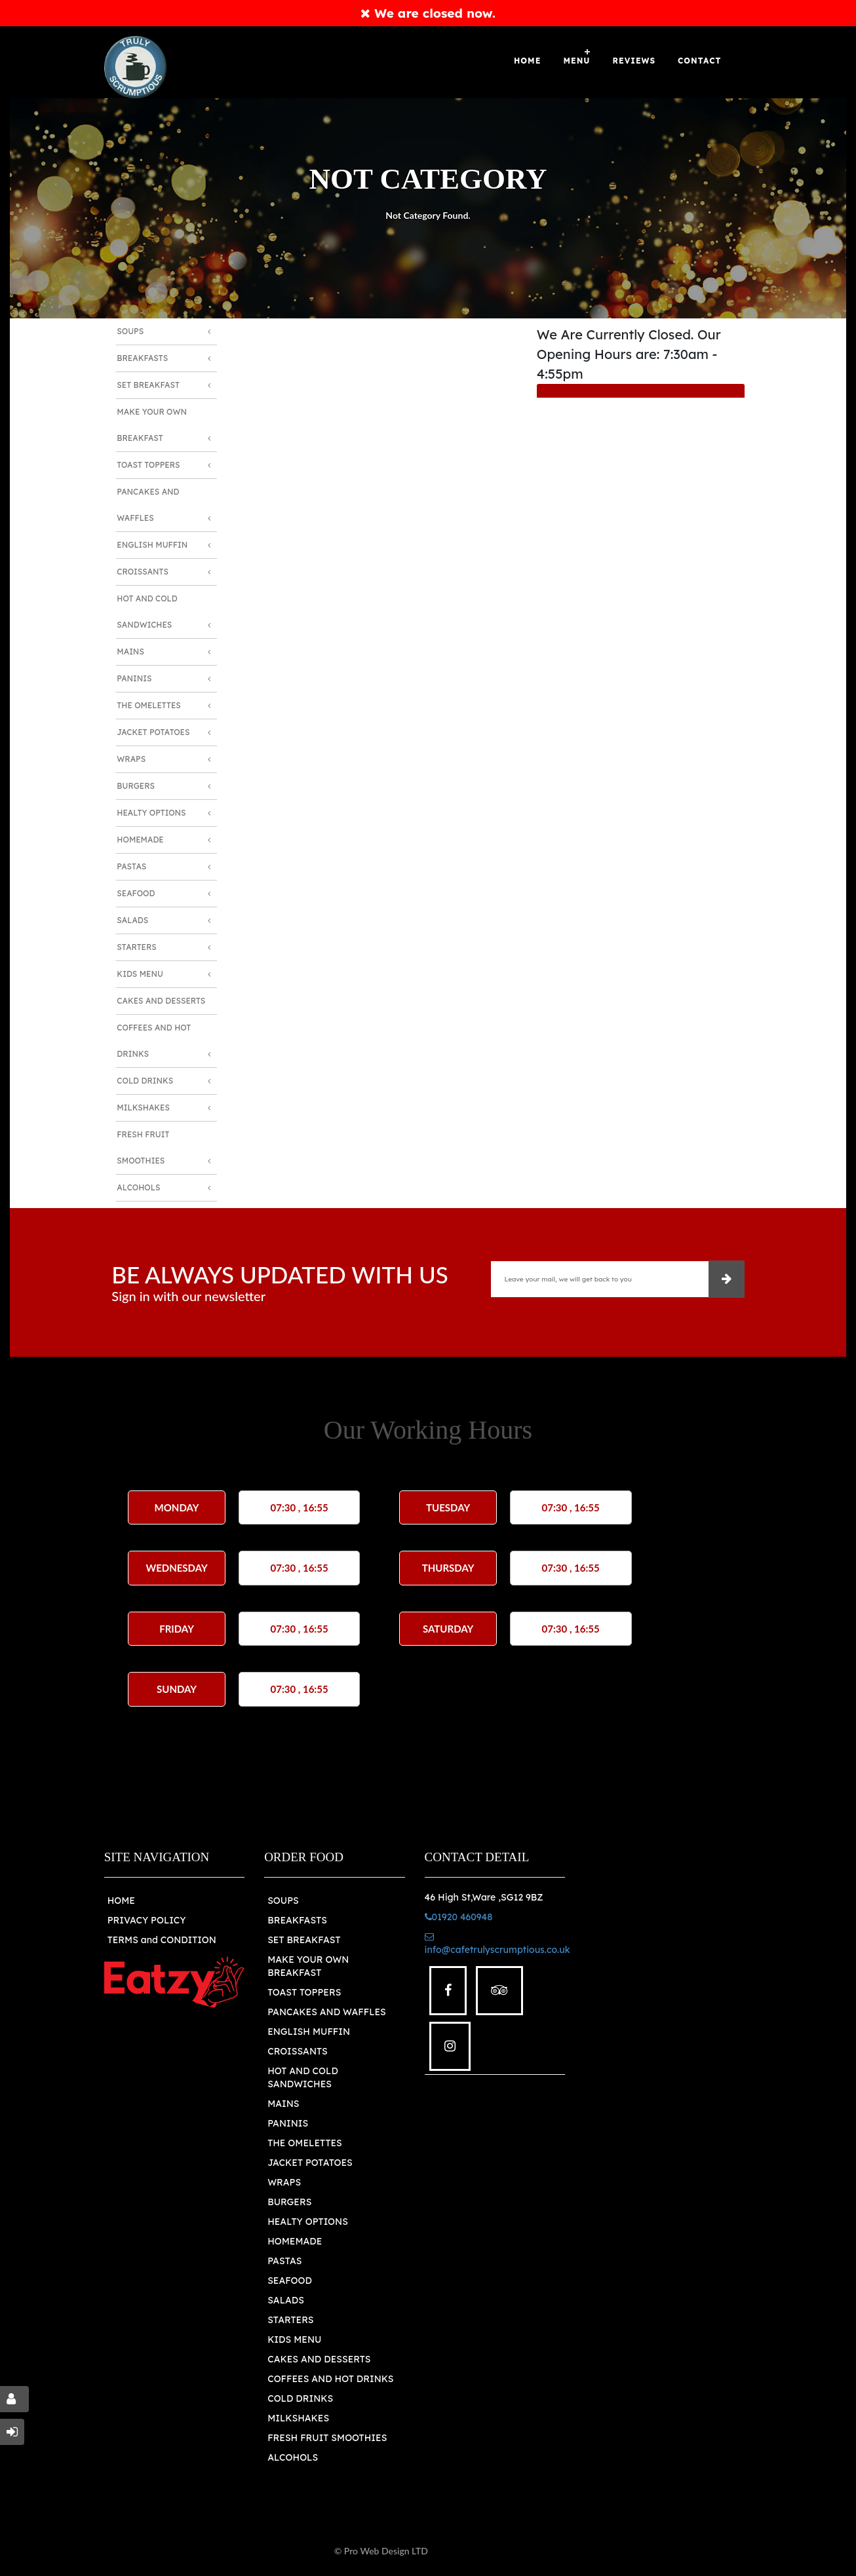 The height and width of the screenshot is (2576, 856). I want to click on JACKET POTATOES, so click(310, 2163).